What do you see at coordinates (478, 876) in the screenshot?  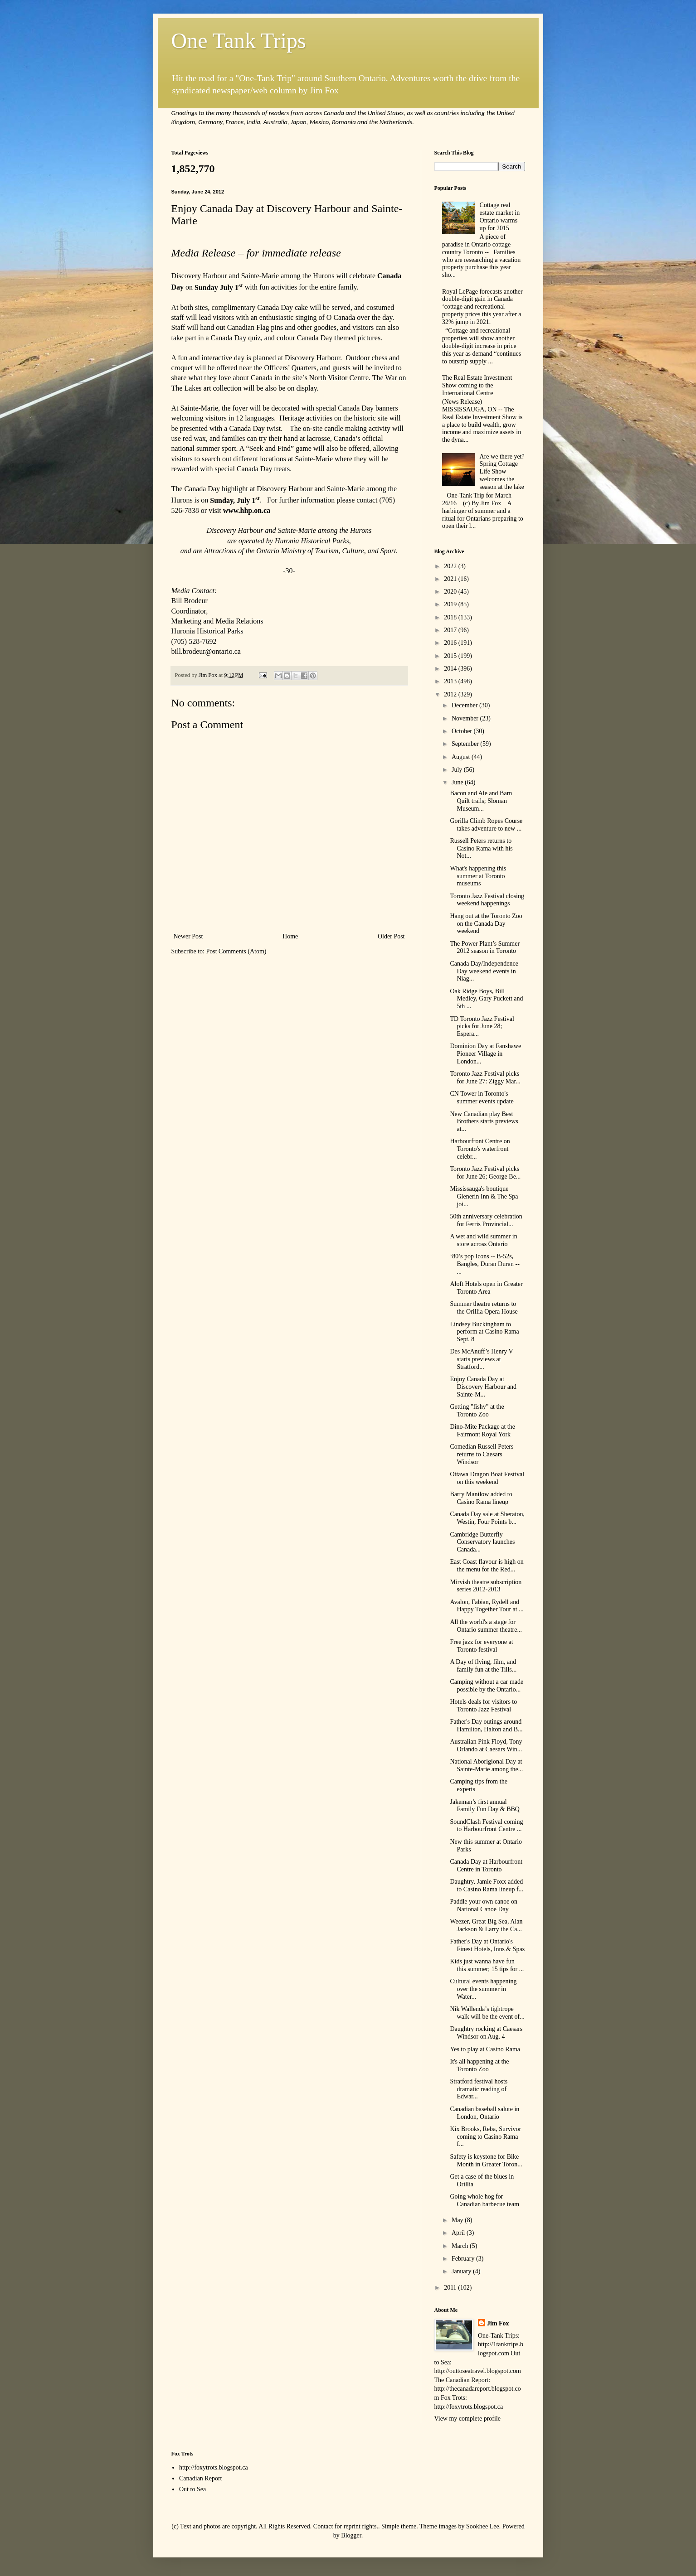 I see `What's happening this summer at Toronto museums` at bounding box center [478, 876].